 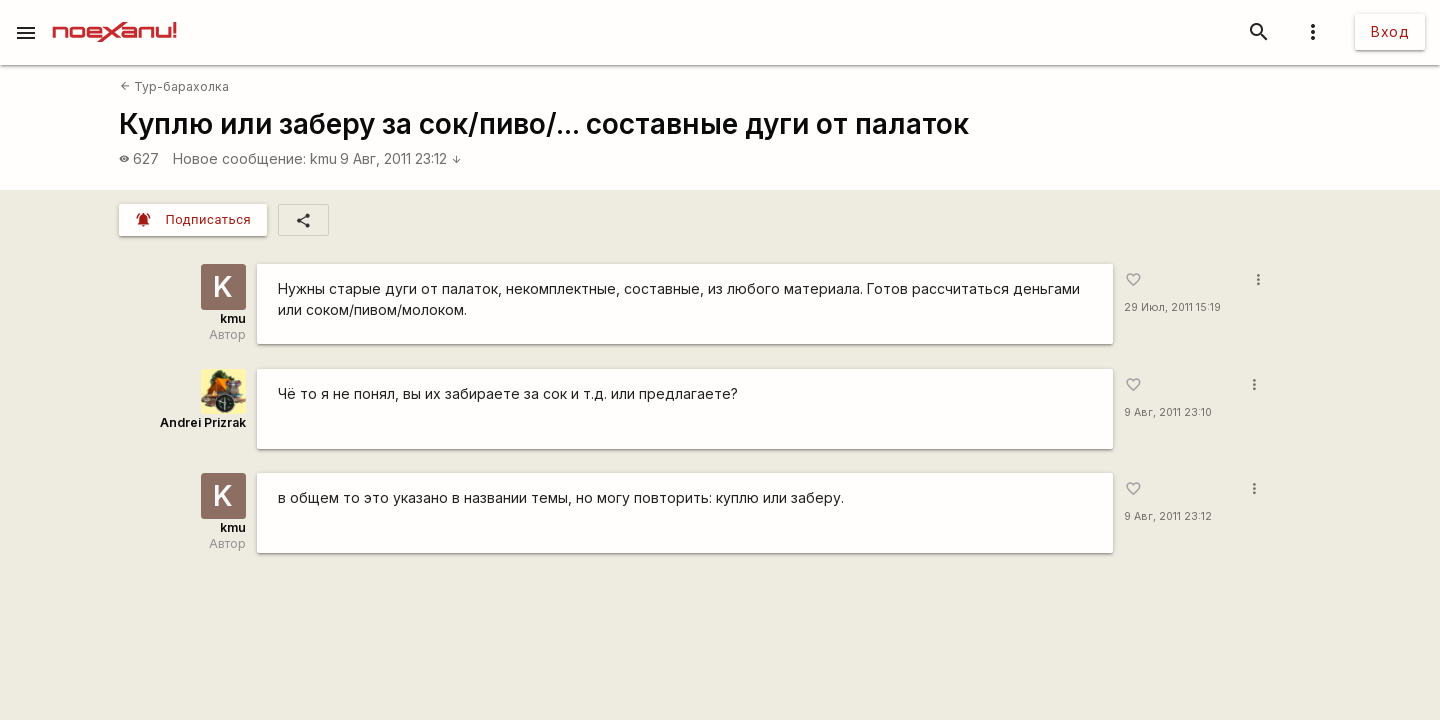 What do you see at coordinates (239, 158) in the screenshot?
I see `Новое сообщение:` at bounding box center [239, 158].